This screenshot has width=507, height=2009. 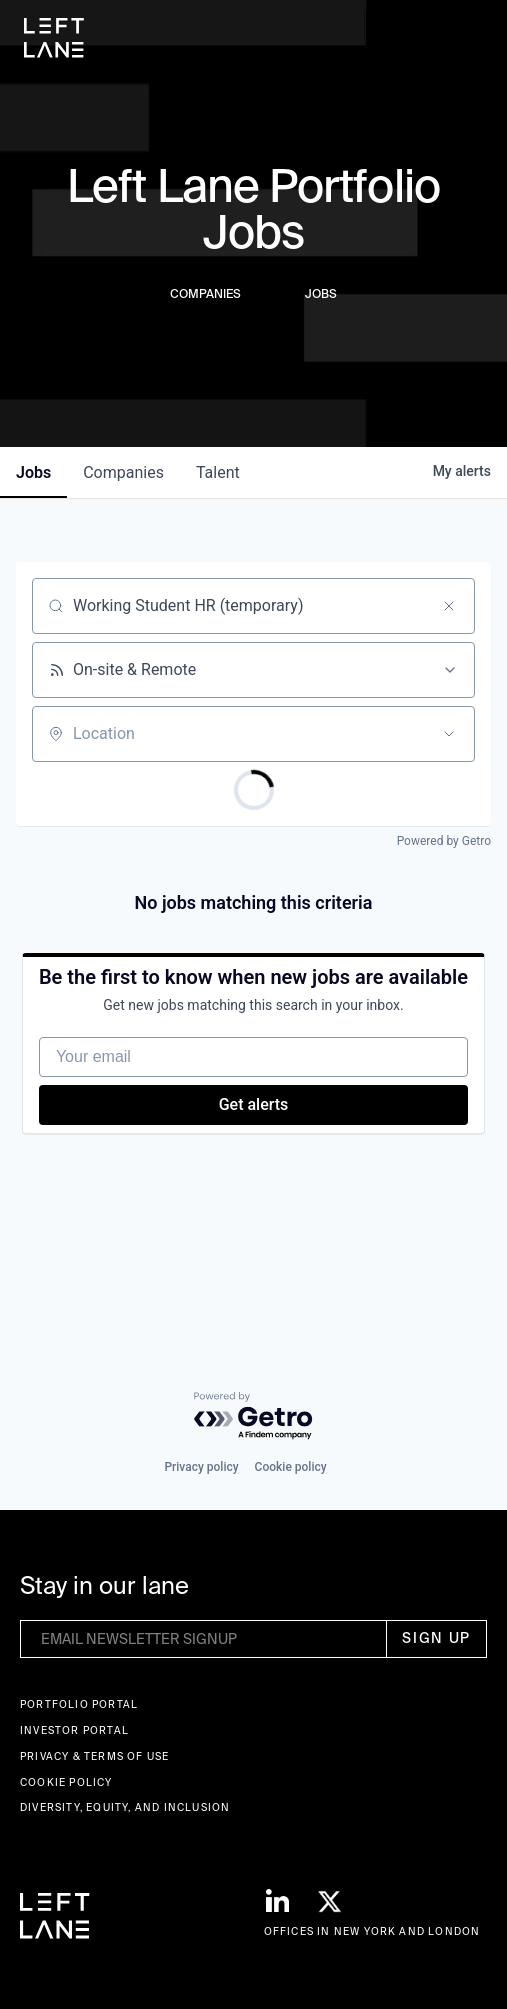 What do you see at coordinates (444, 841) in the screenshot?
I see `Powered by Getro` at bounding box center [444, 841].